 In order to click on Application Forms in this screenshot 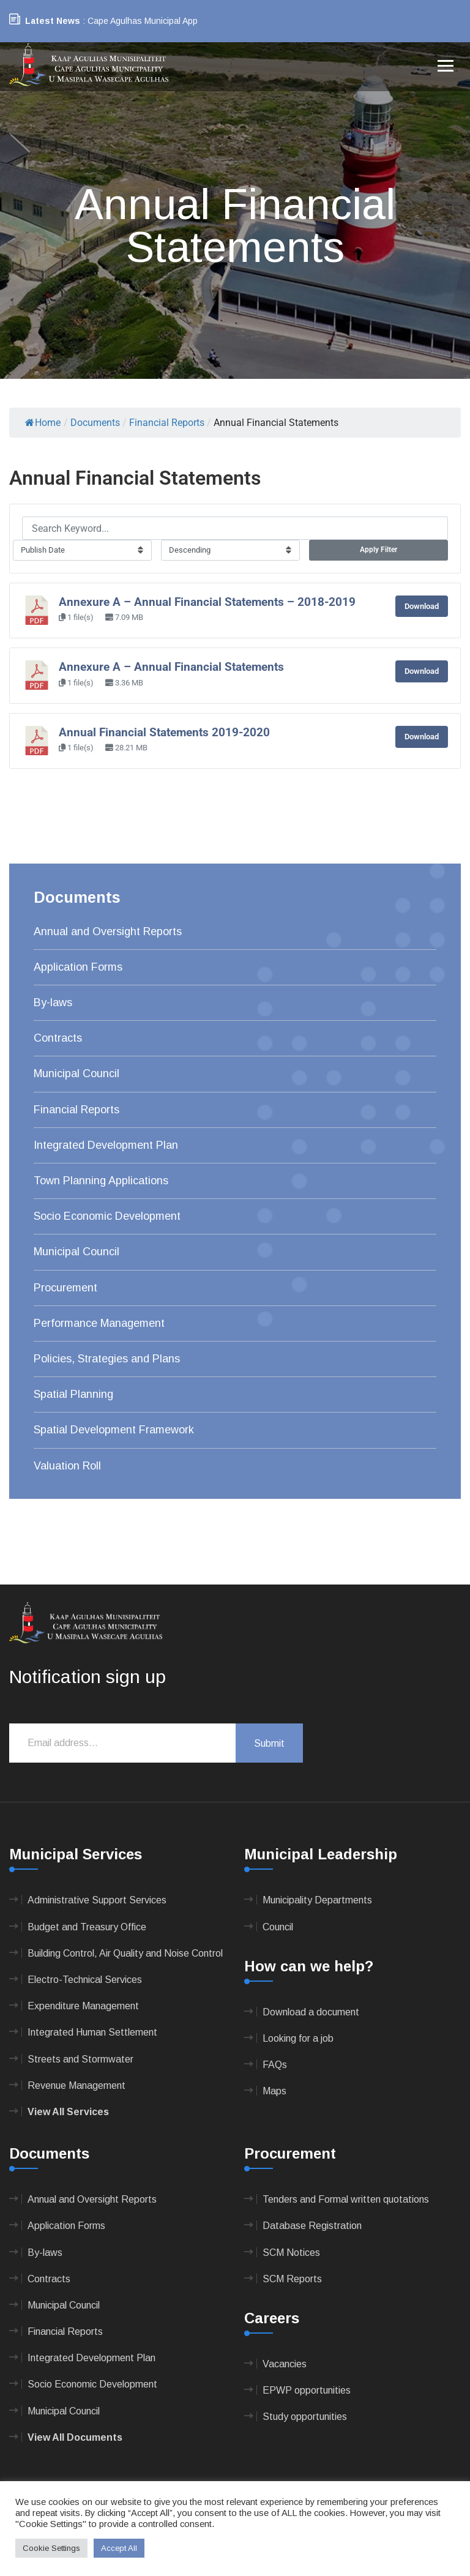, I will do `click(78, 967)`.